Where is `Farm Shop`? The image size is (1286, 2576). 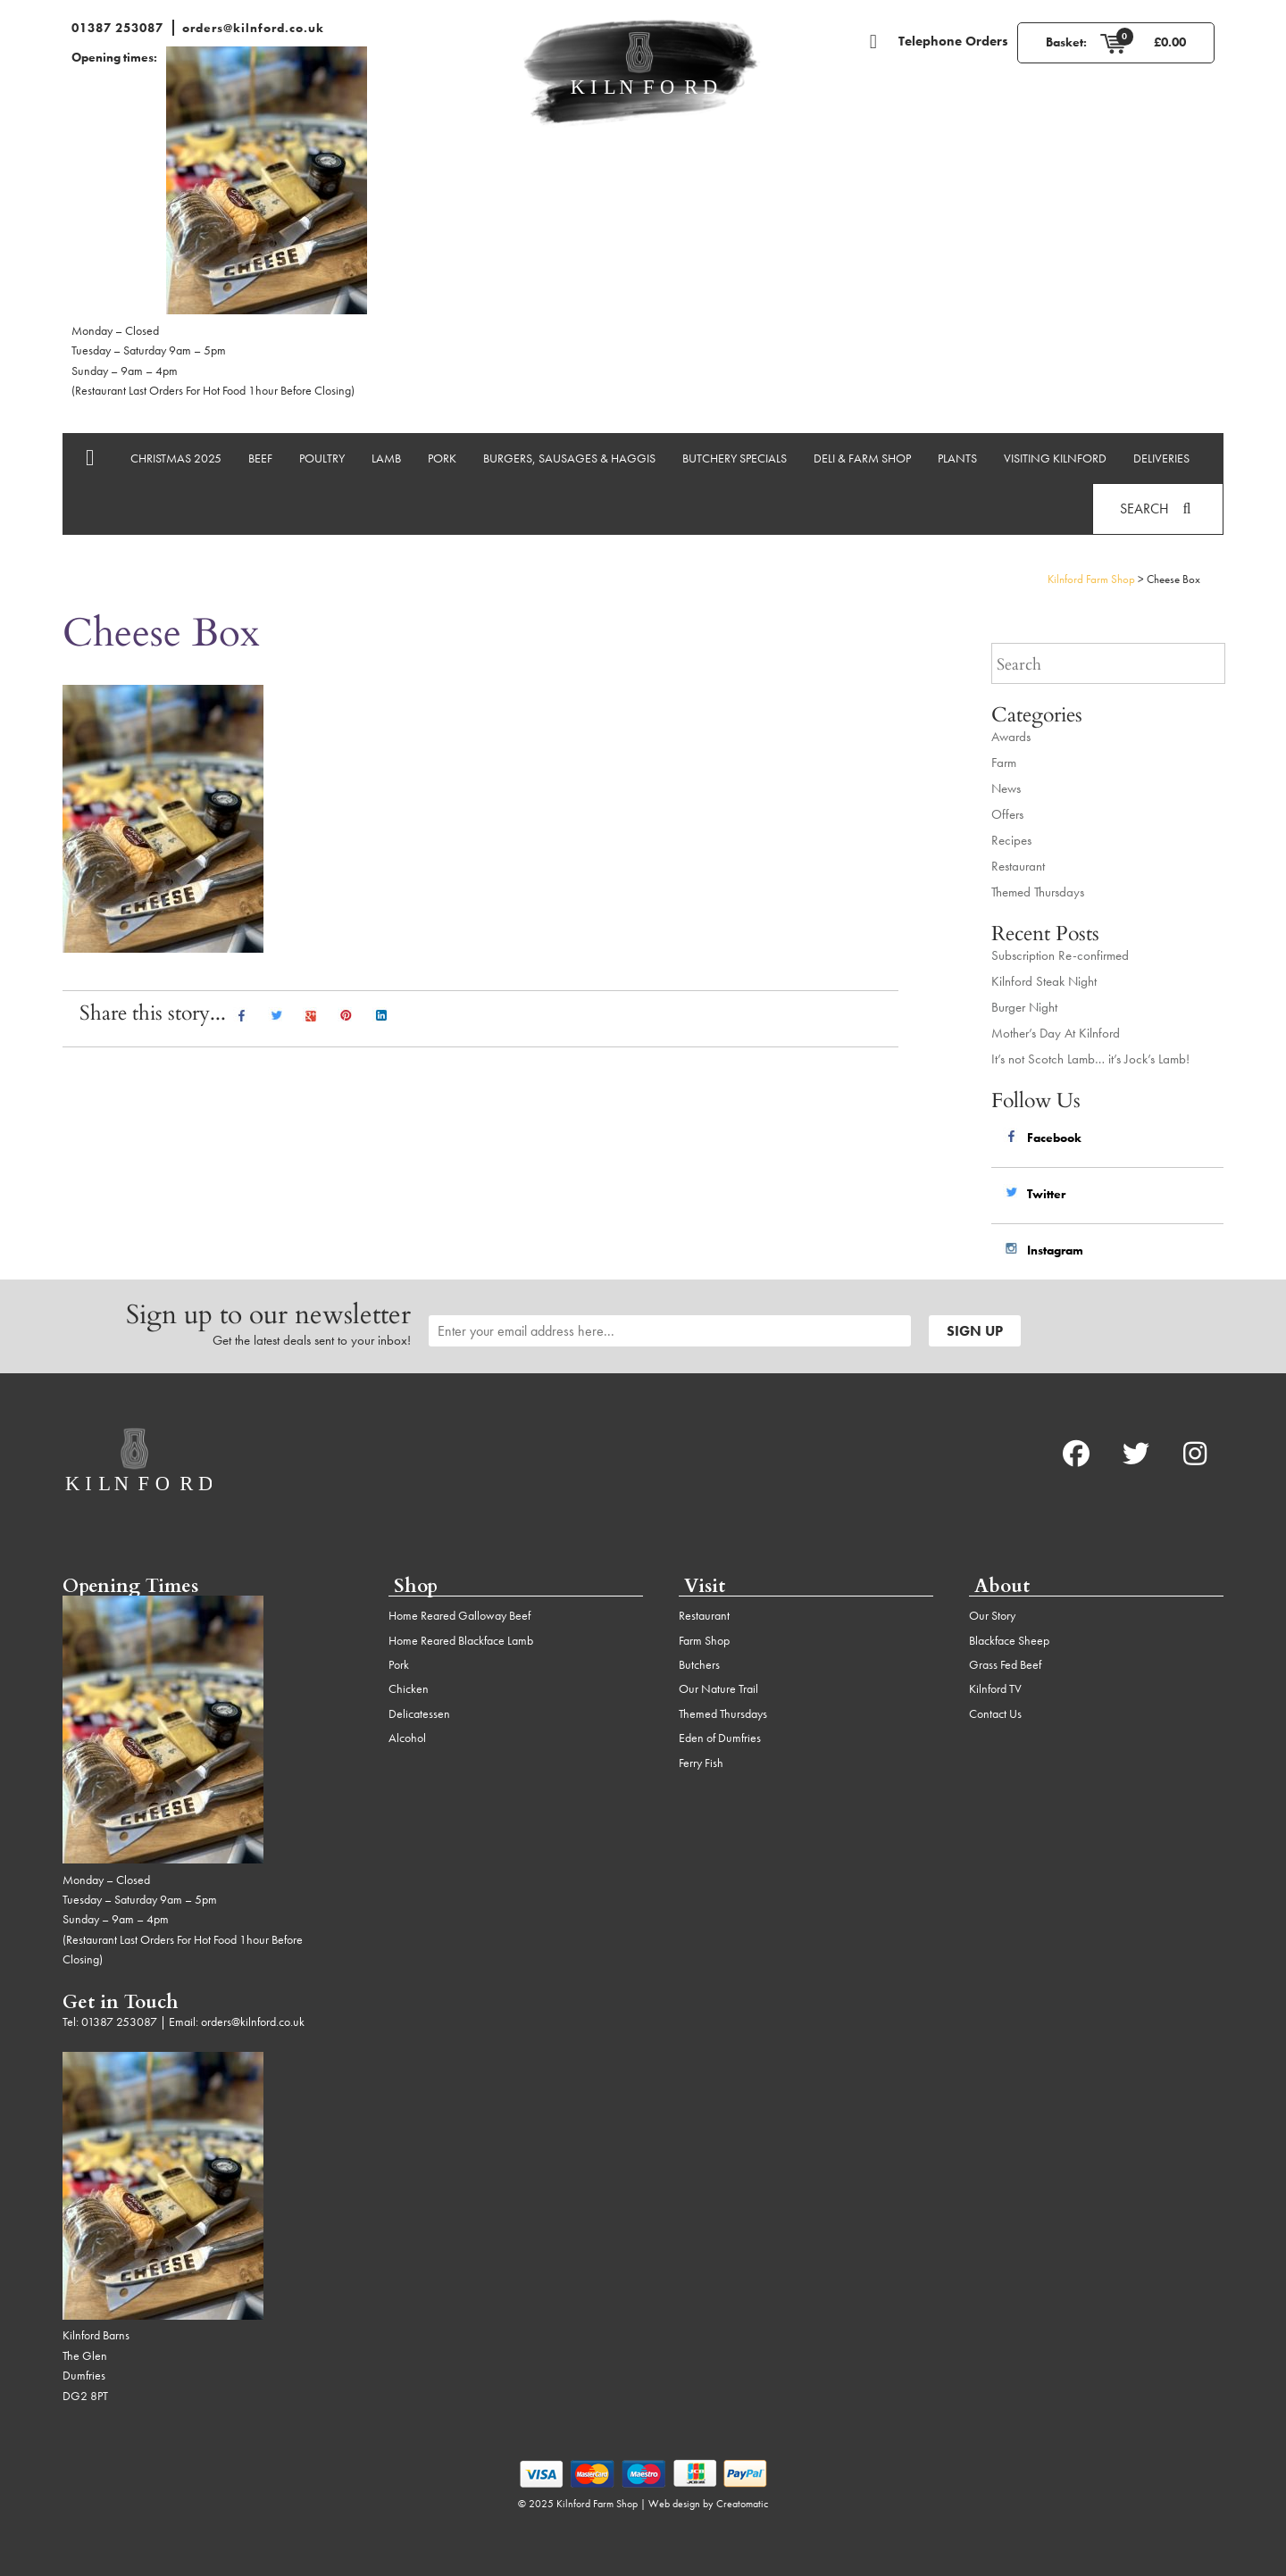 Farm Shop is located at coordinates (704, 1640).